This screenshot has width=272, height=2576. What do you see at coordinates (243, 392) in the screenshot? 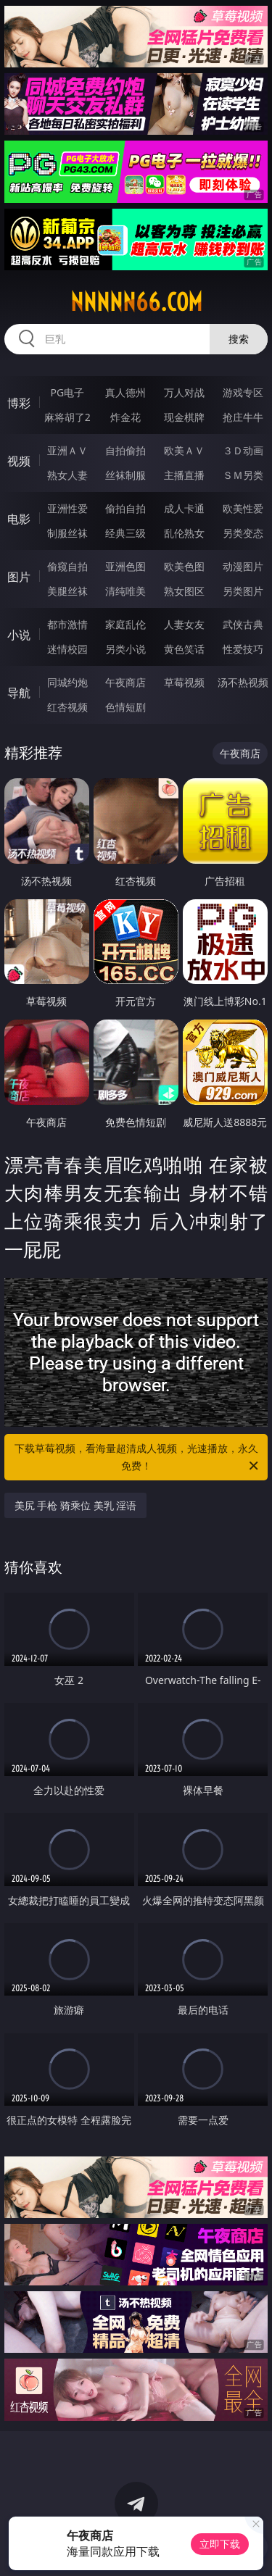
I see `游戏专区` at bounding box center [243, 392].